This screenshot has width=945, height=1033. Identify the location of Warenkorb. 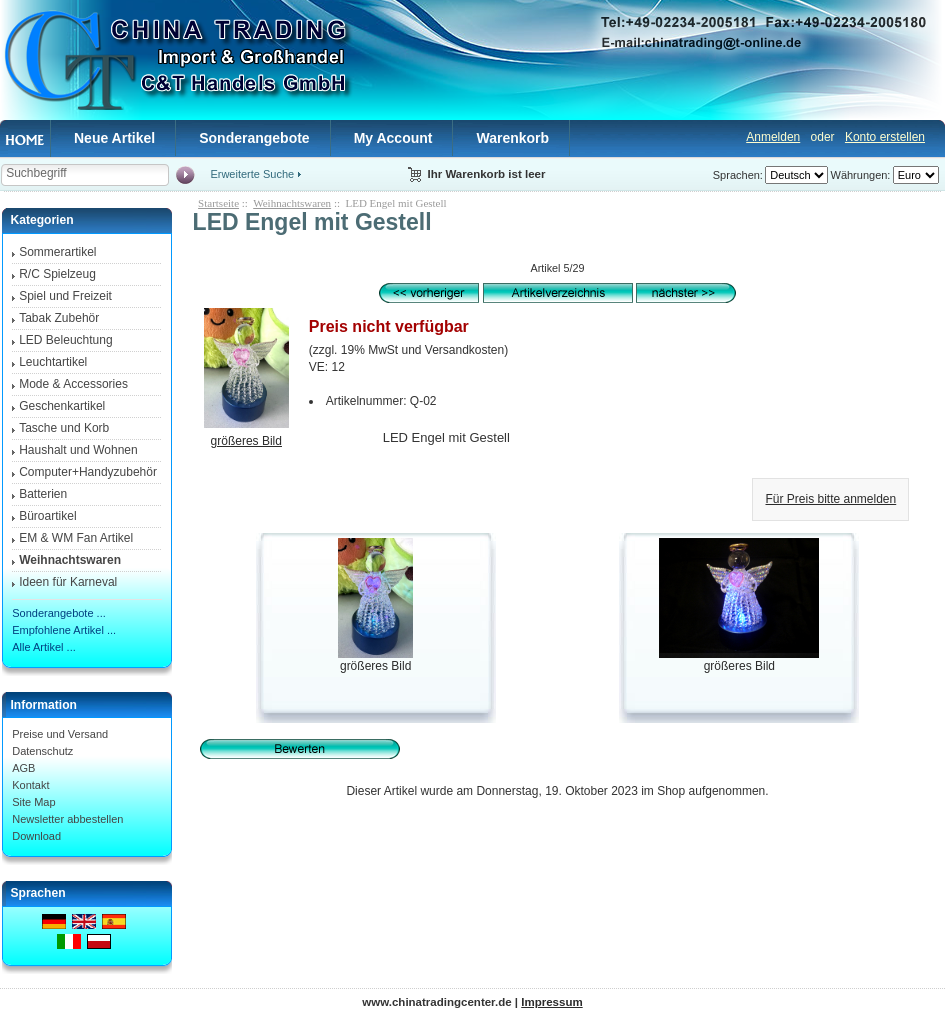
(512, 138).